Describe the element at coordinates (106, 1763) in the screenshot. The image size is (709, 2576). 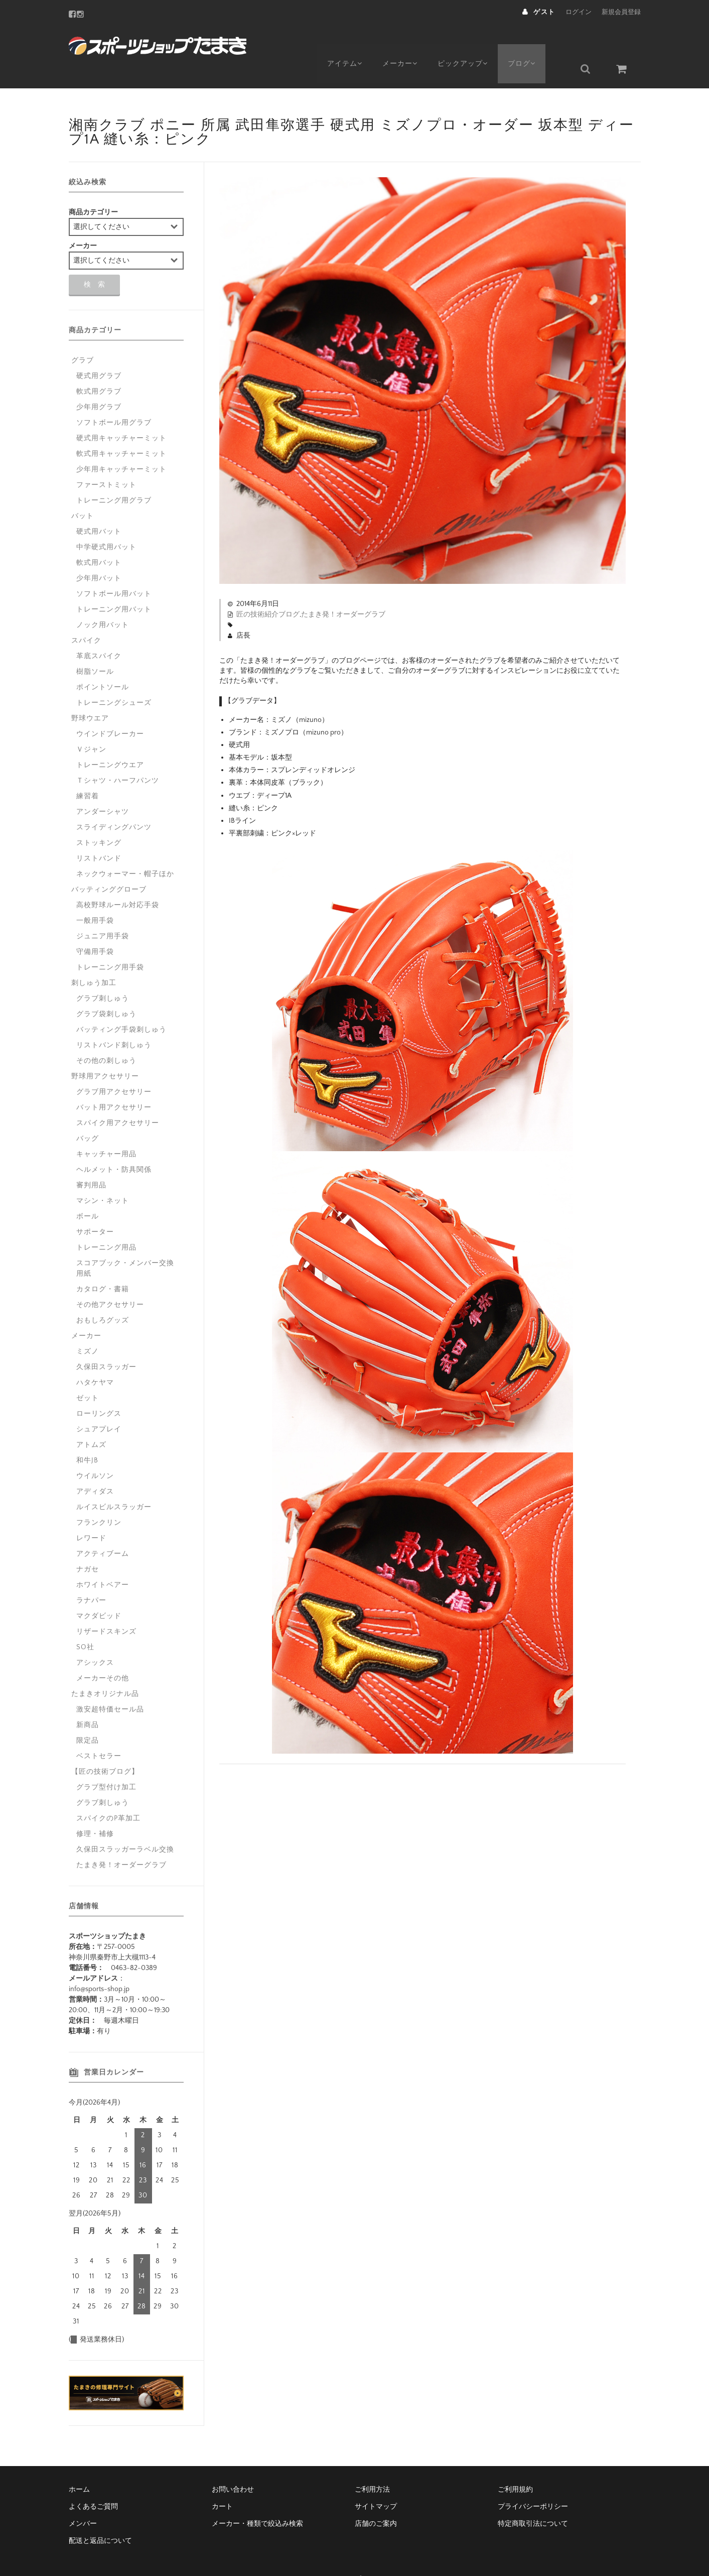
I see `グラブ型付け加工` at that location.